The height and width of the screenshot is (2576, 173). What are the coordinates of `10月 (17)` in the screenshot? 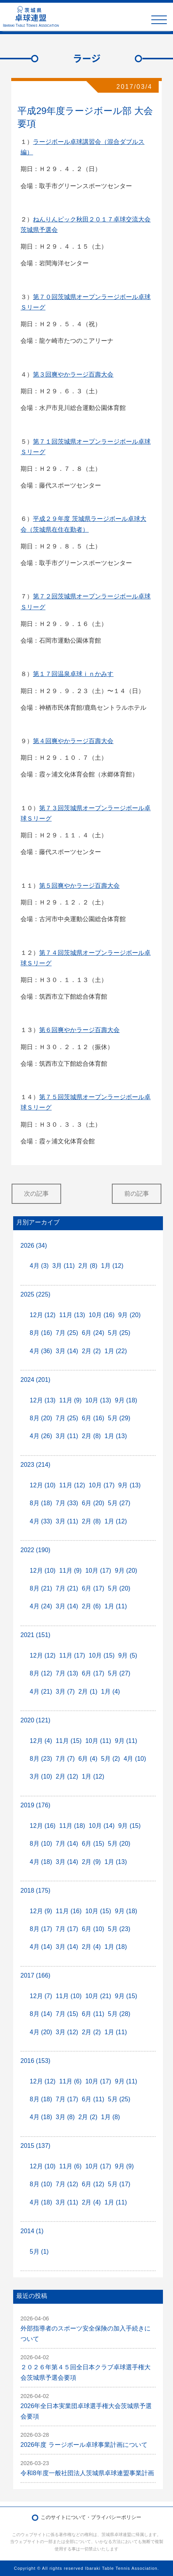 It's located at (102, 1485).